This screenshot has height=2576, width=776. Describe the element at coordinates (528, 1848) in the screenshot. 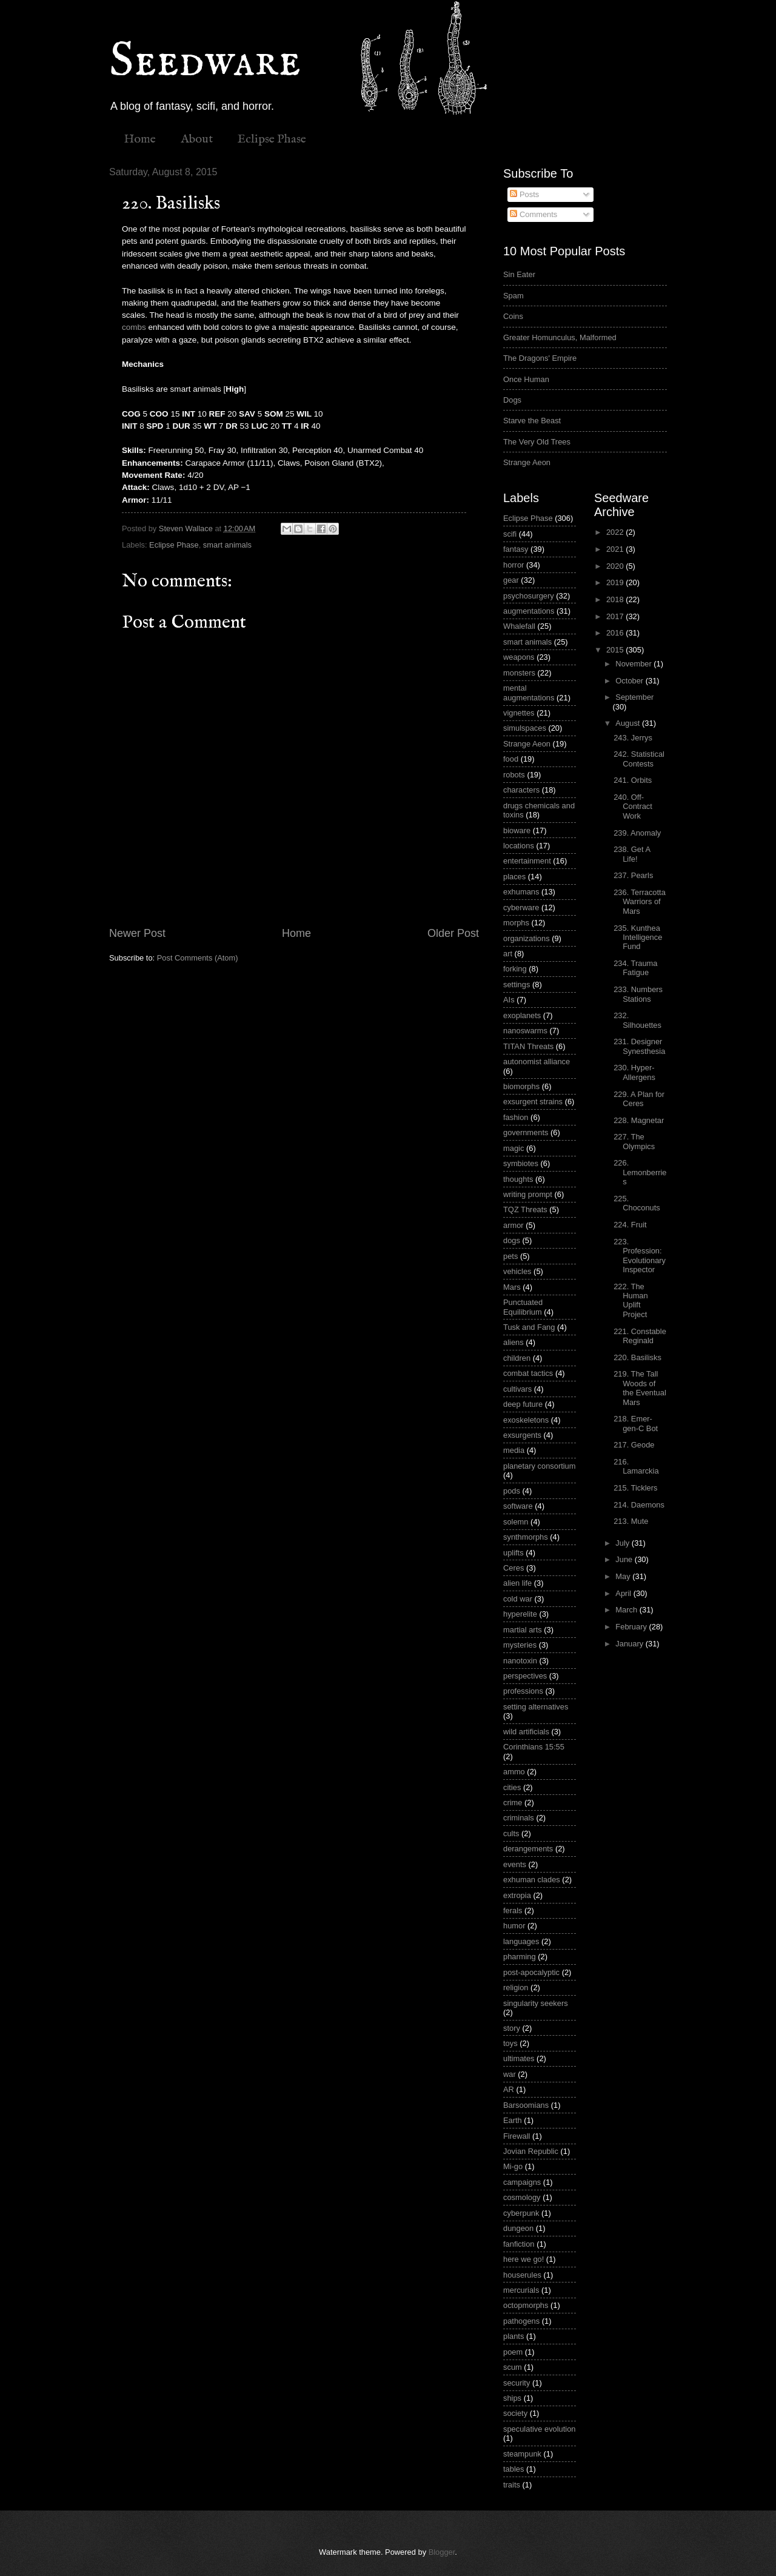

I see `derangements` at that location.